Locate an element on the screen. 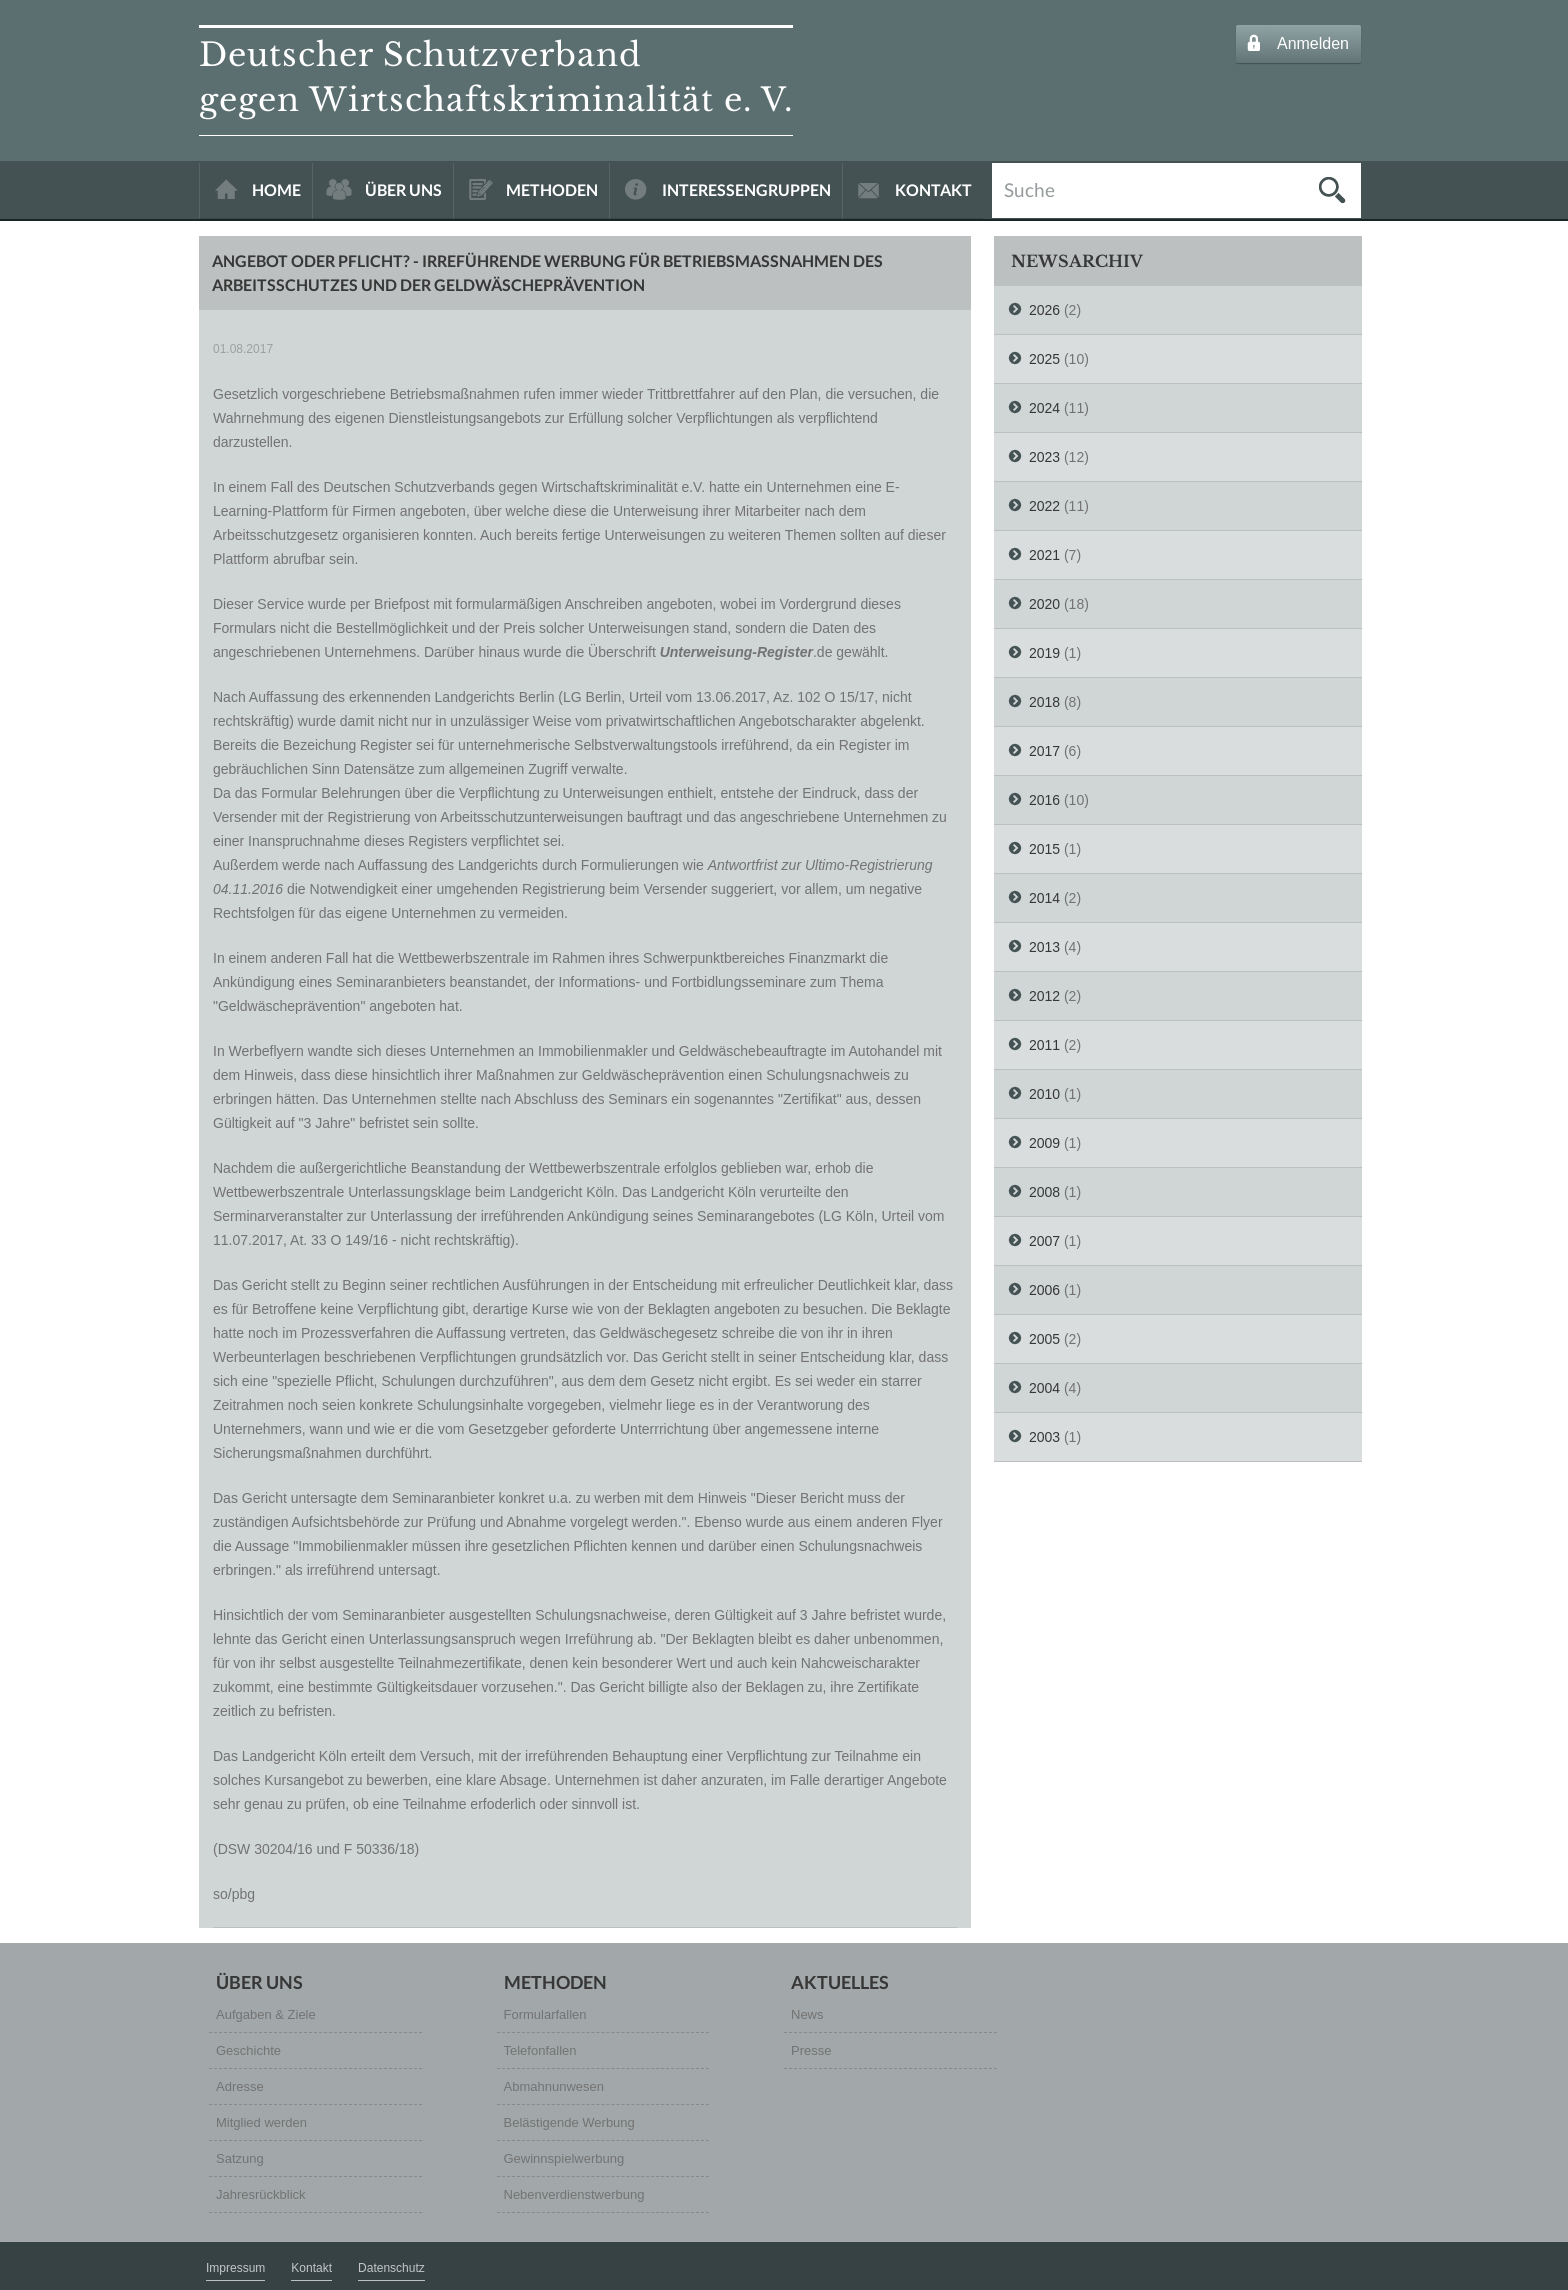 The width and height of the screenshot is (1568, 2290). Telefonfallen is located at coordinates (540, 2050).